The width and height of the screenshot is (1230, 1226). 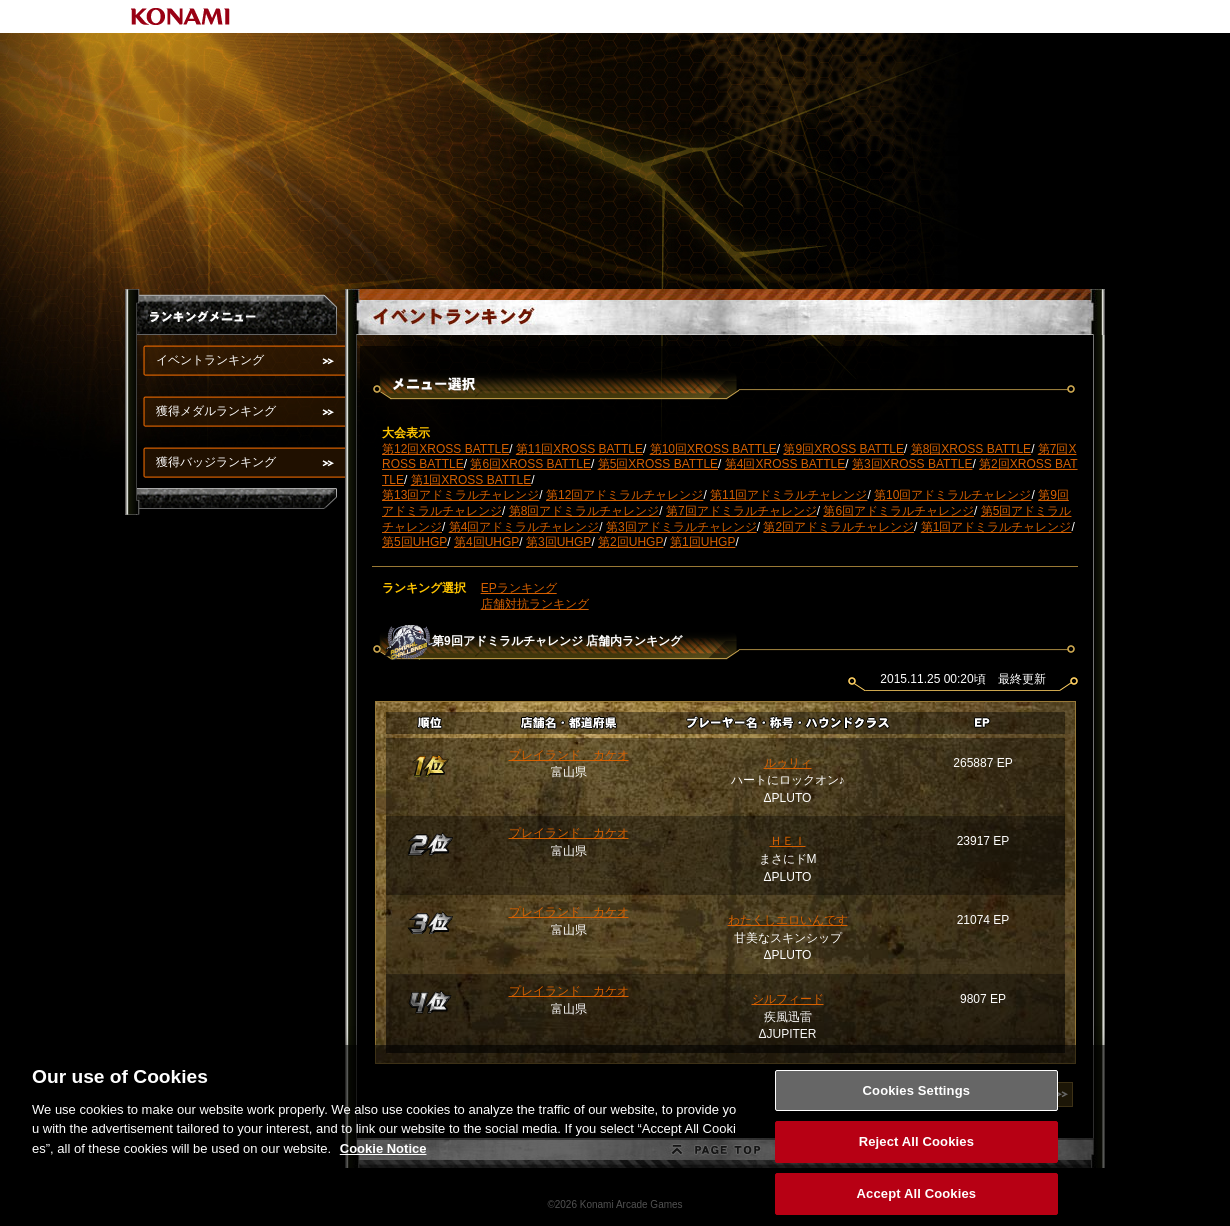 I want to click on 第8回XROSS BATTLE, so click(x=971, y=449).